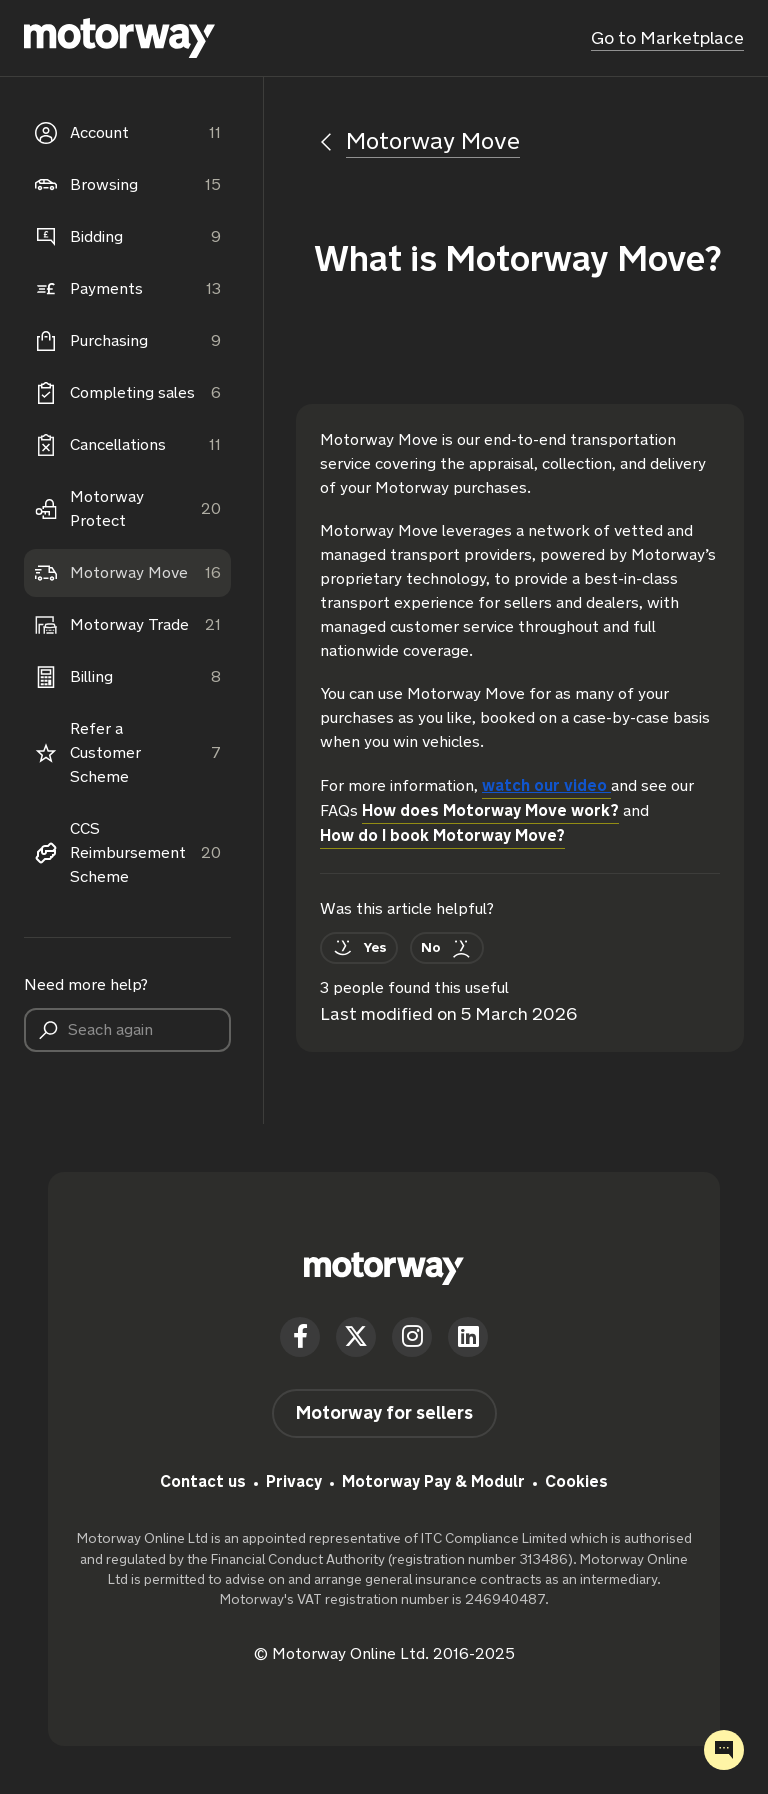 The height and width of the screenshot is (1794, 768). What do you see at coordinates (433, 1481) in the screenshot?
I see `Motorway Pay & Modulr` at bounding box center [433, 1481].